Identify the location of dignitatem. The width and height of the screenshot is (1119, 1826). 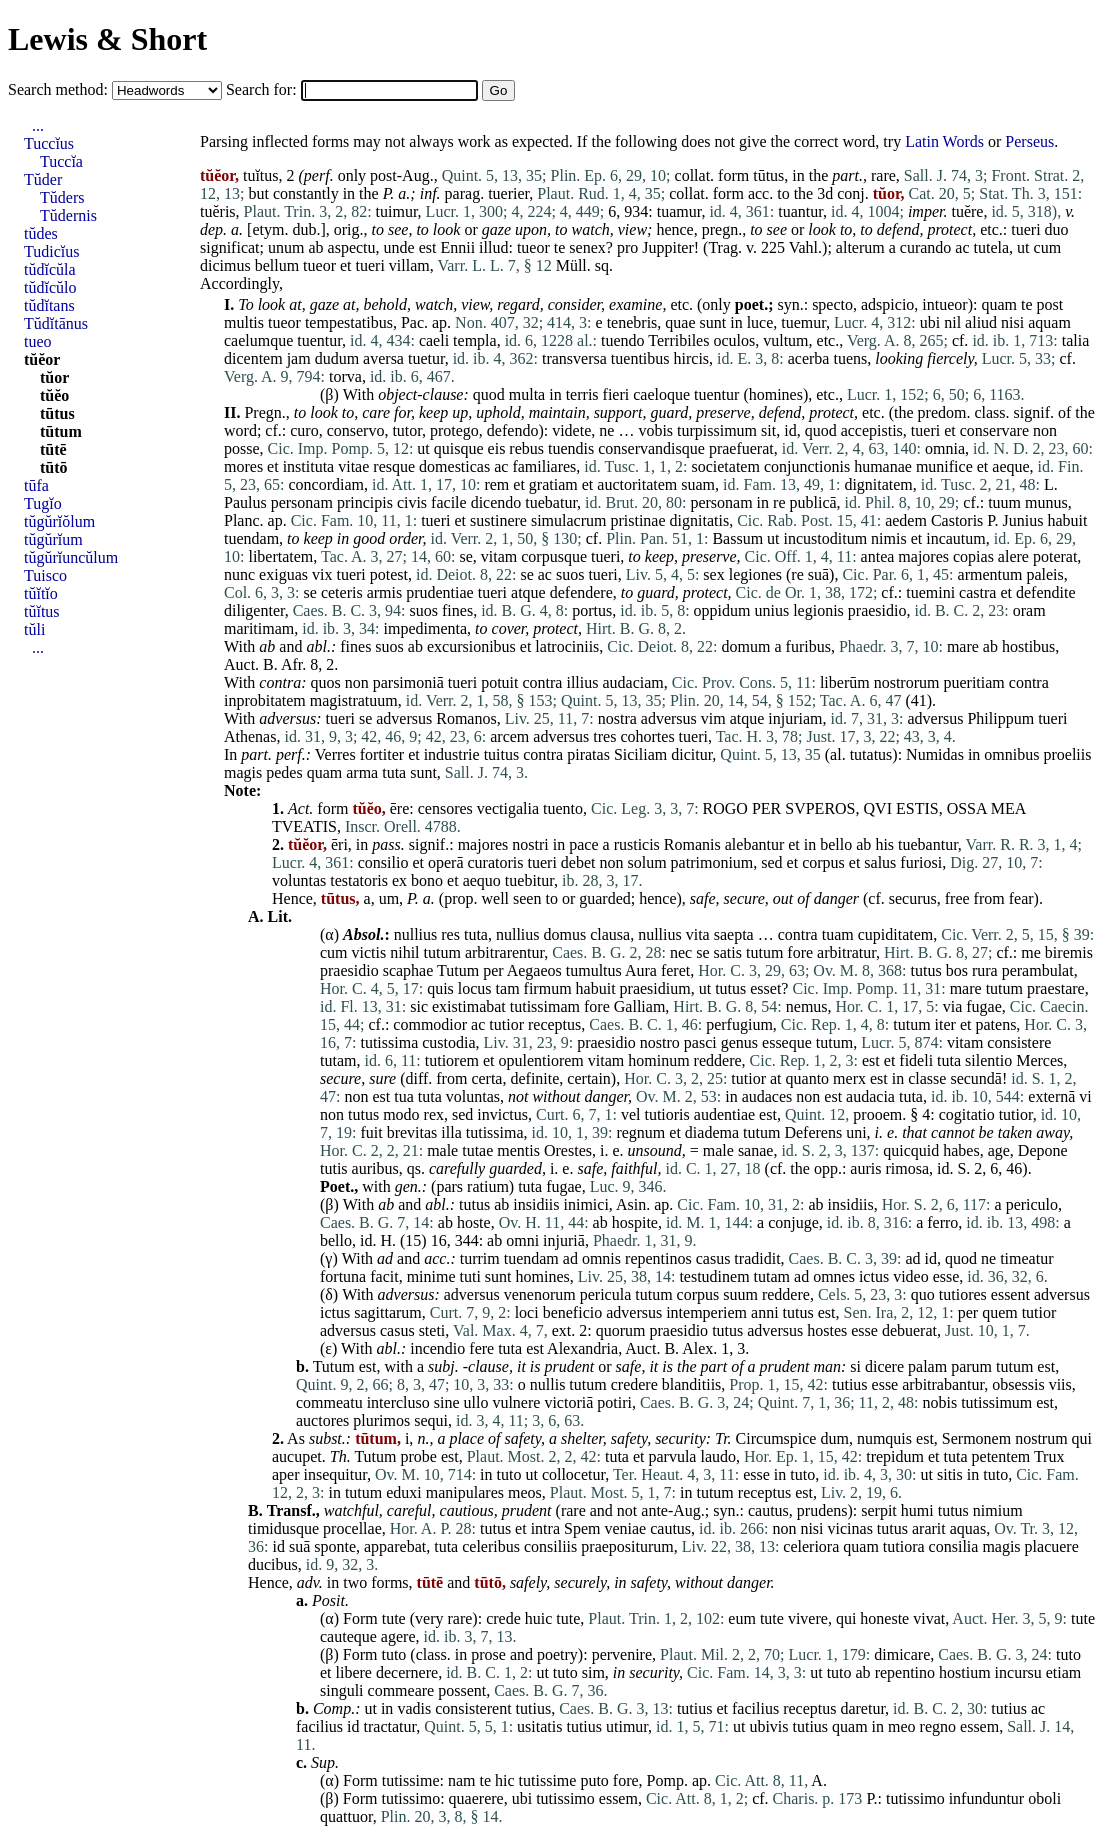
(878, 484).